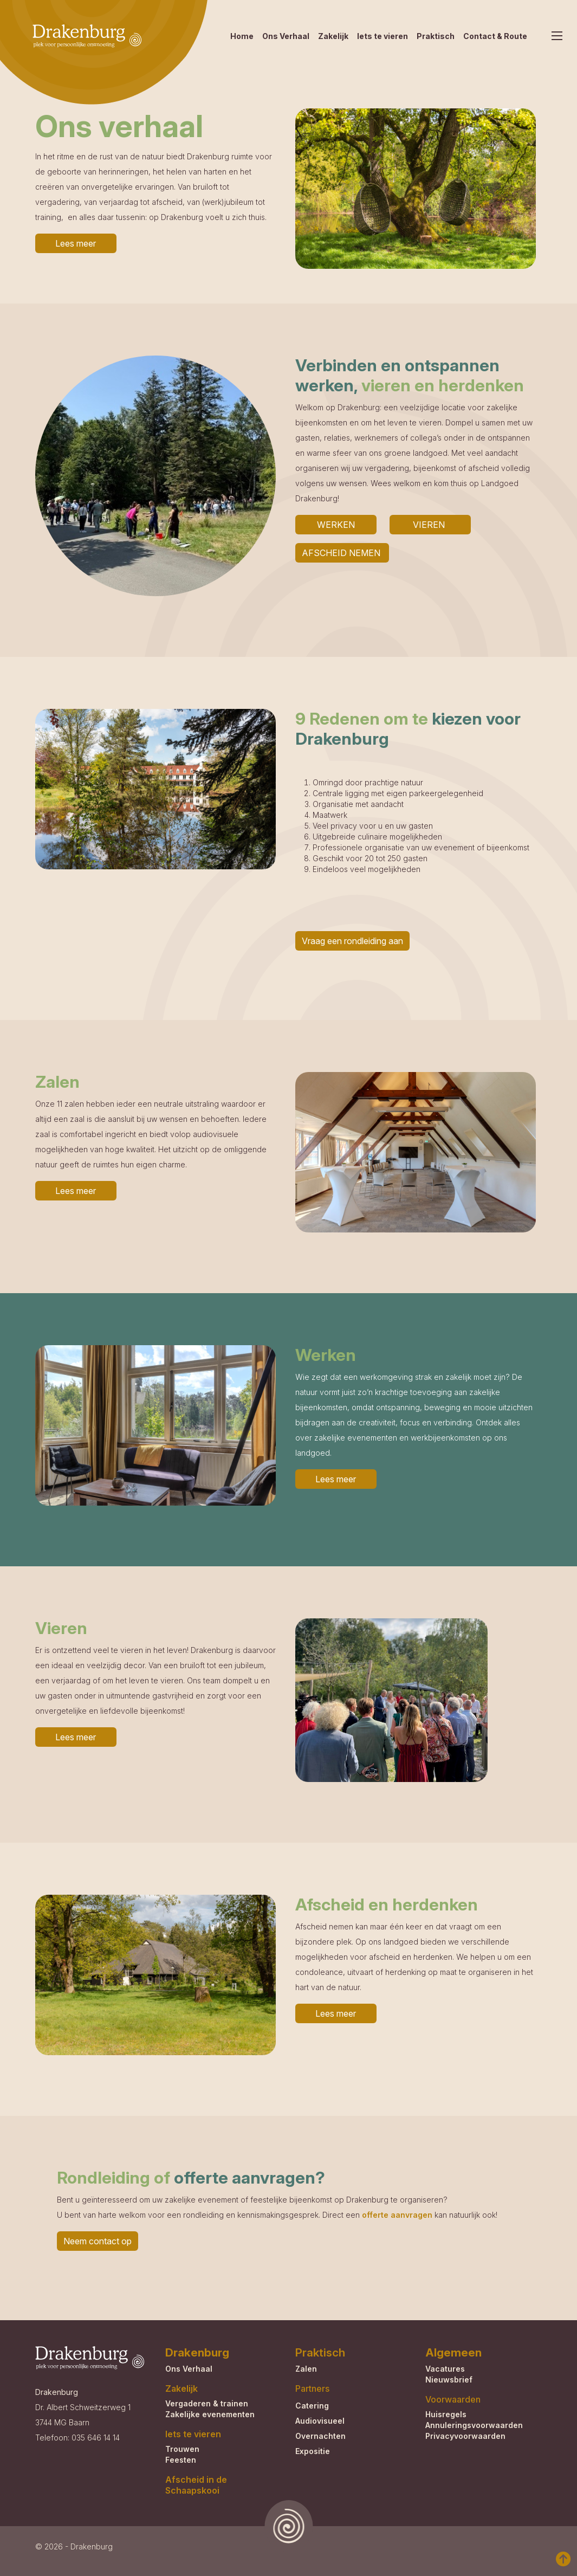 The height and width of the screenshot is (2576, 577). Describe the element at coordinates (206, 2403) in the screenshot. I see `Vergaderen & trainen` at that location.